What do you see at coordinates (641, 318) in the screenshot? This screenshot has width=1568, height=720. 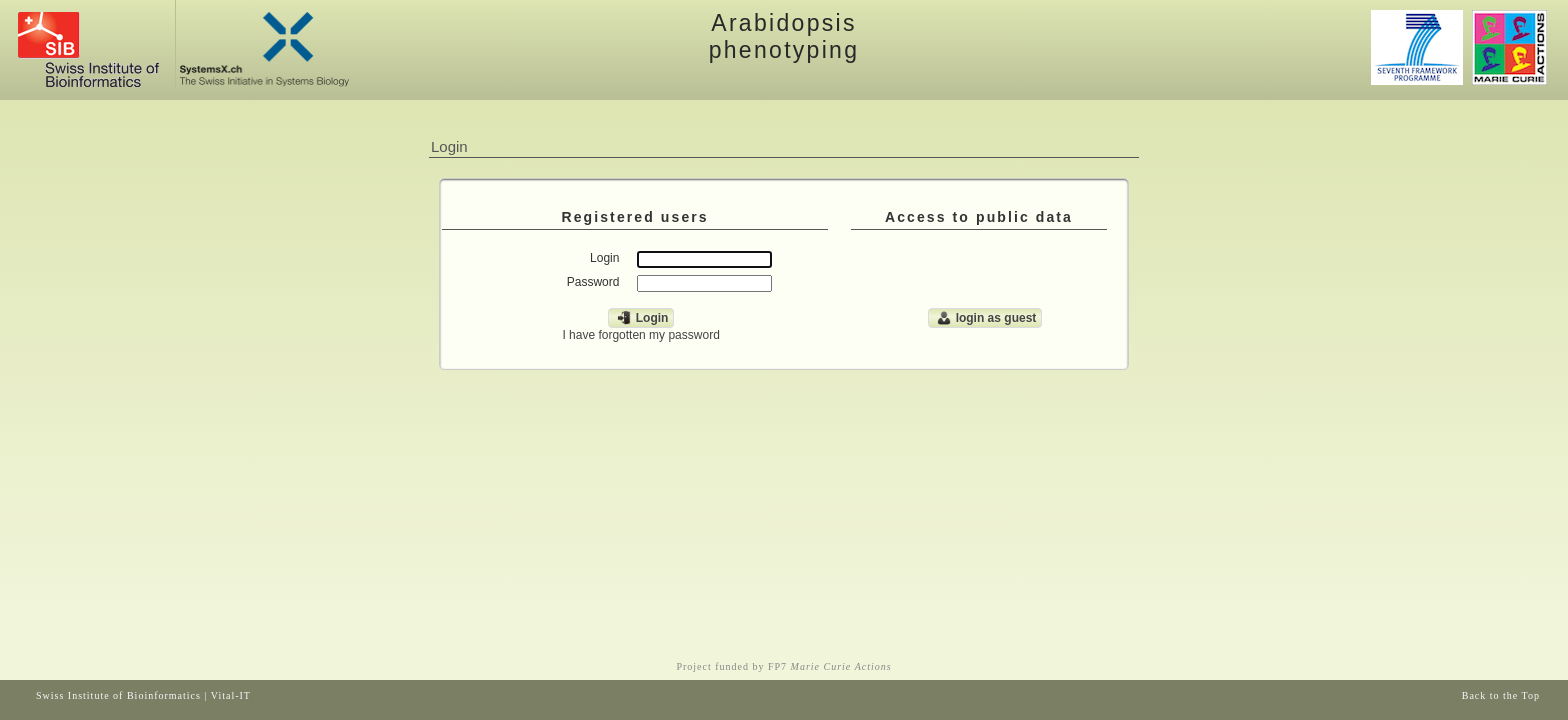 I see `Login` at bounding box center [641, 318].